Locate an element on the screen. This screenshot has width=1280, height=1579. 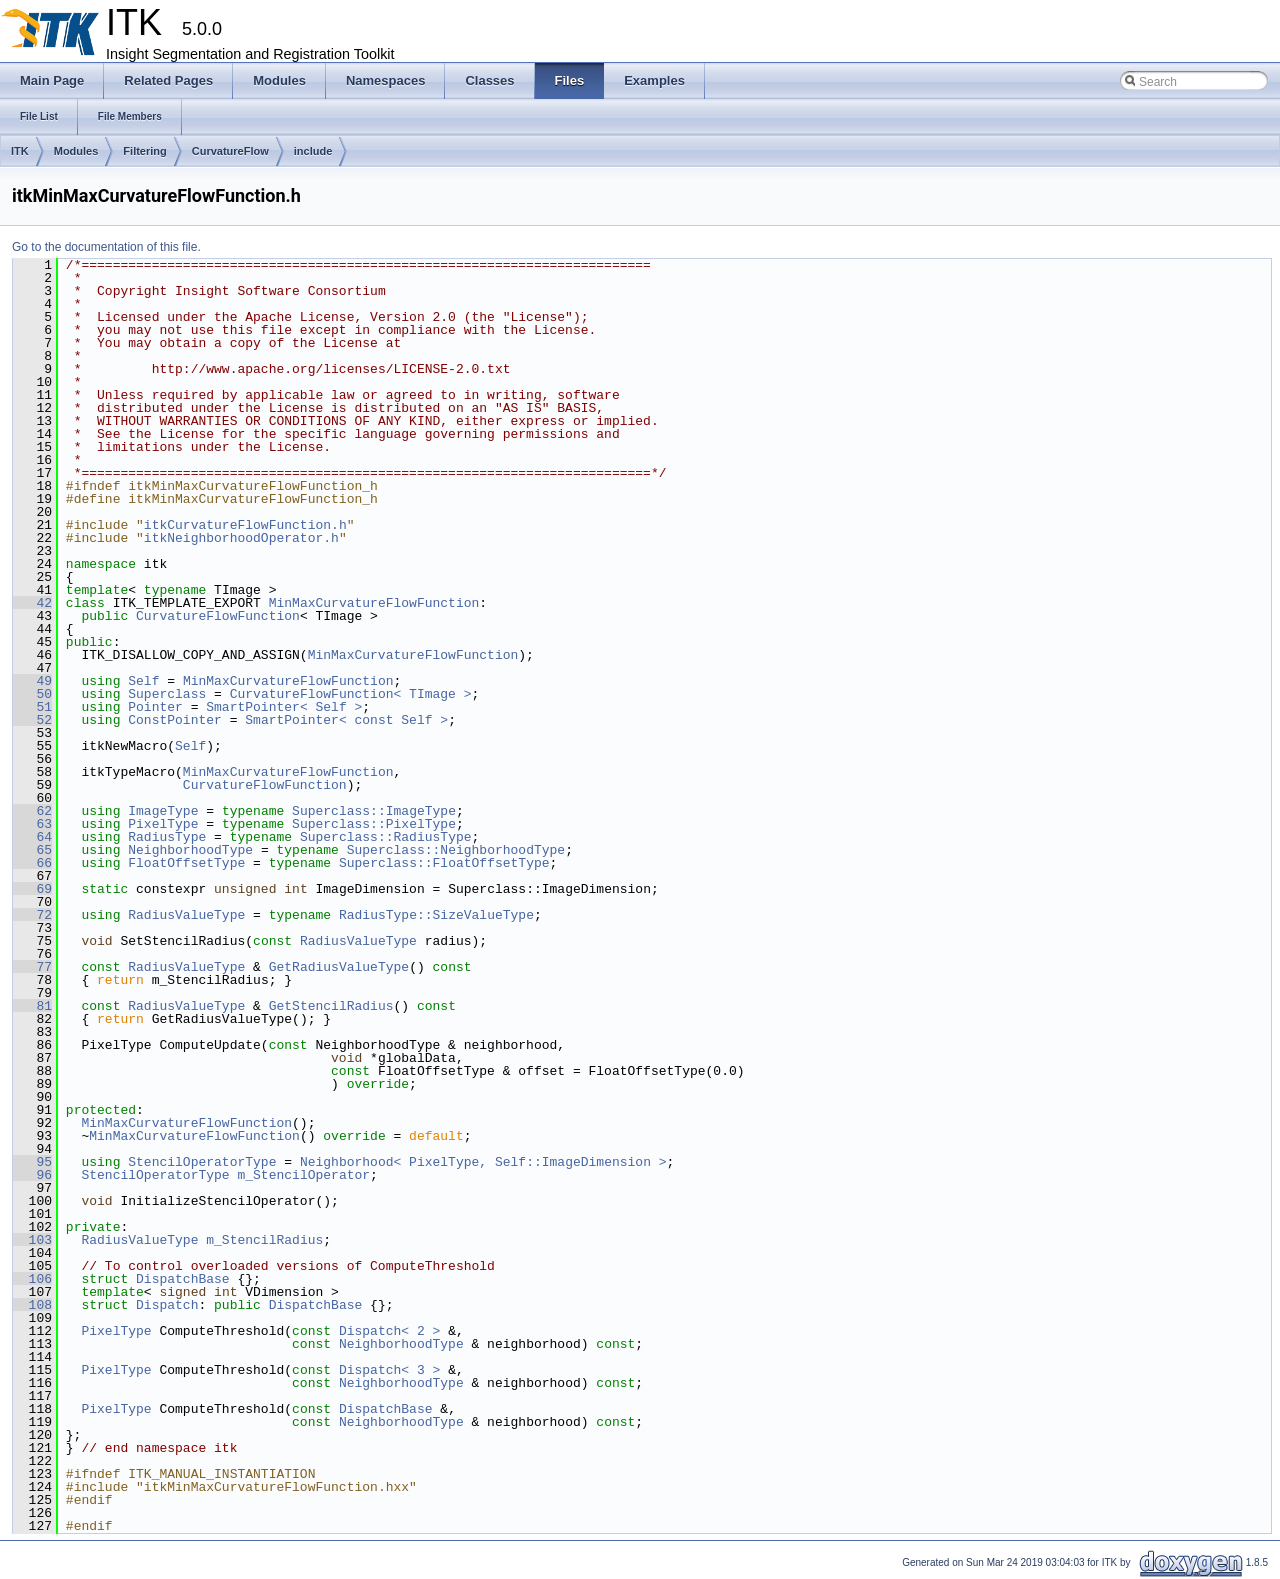
Superclass::RadiusType is located at coordinates (386, 837).